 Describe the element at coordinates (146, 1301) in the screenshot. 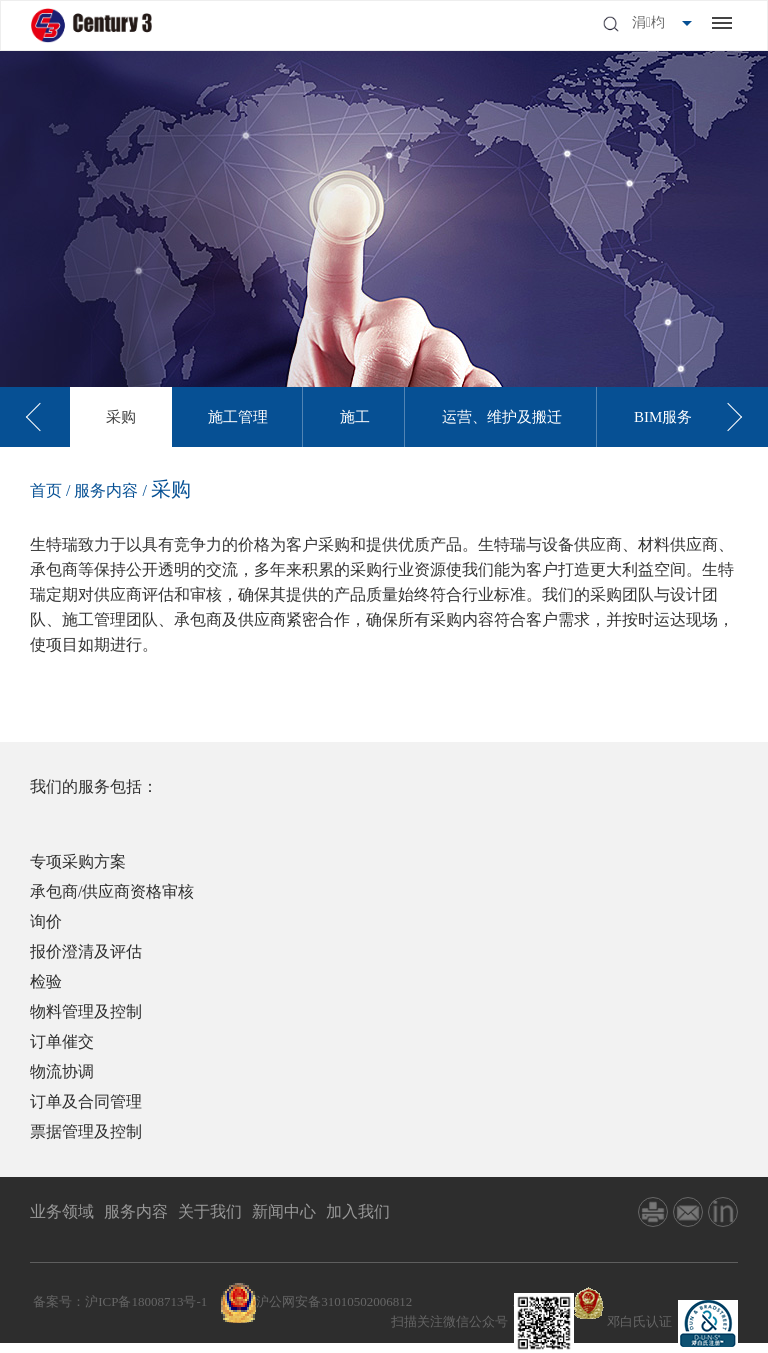

I see `沪ICP备18008713号-1` at that location.